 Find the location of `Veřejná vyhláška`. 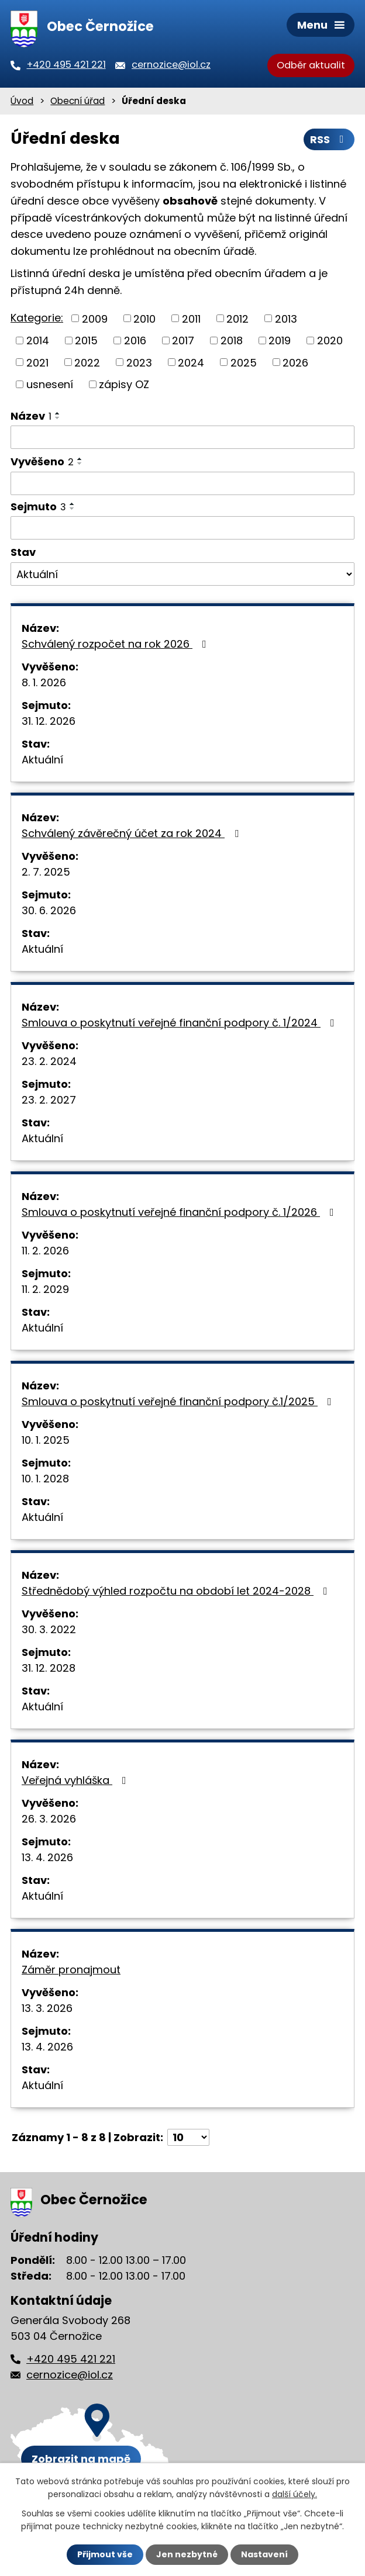

Veřejná vyhláška is located at coordinates (76, 1780).